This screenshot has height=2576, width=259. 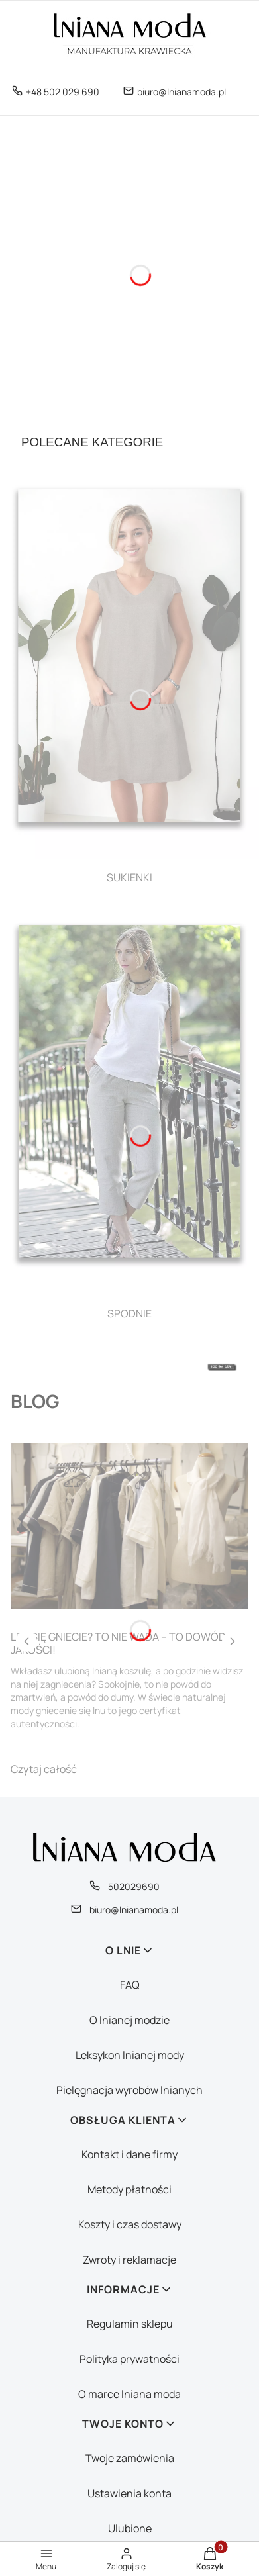 I want to click on FAQ, so click(x=130, y=1985).